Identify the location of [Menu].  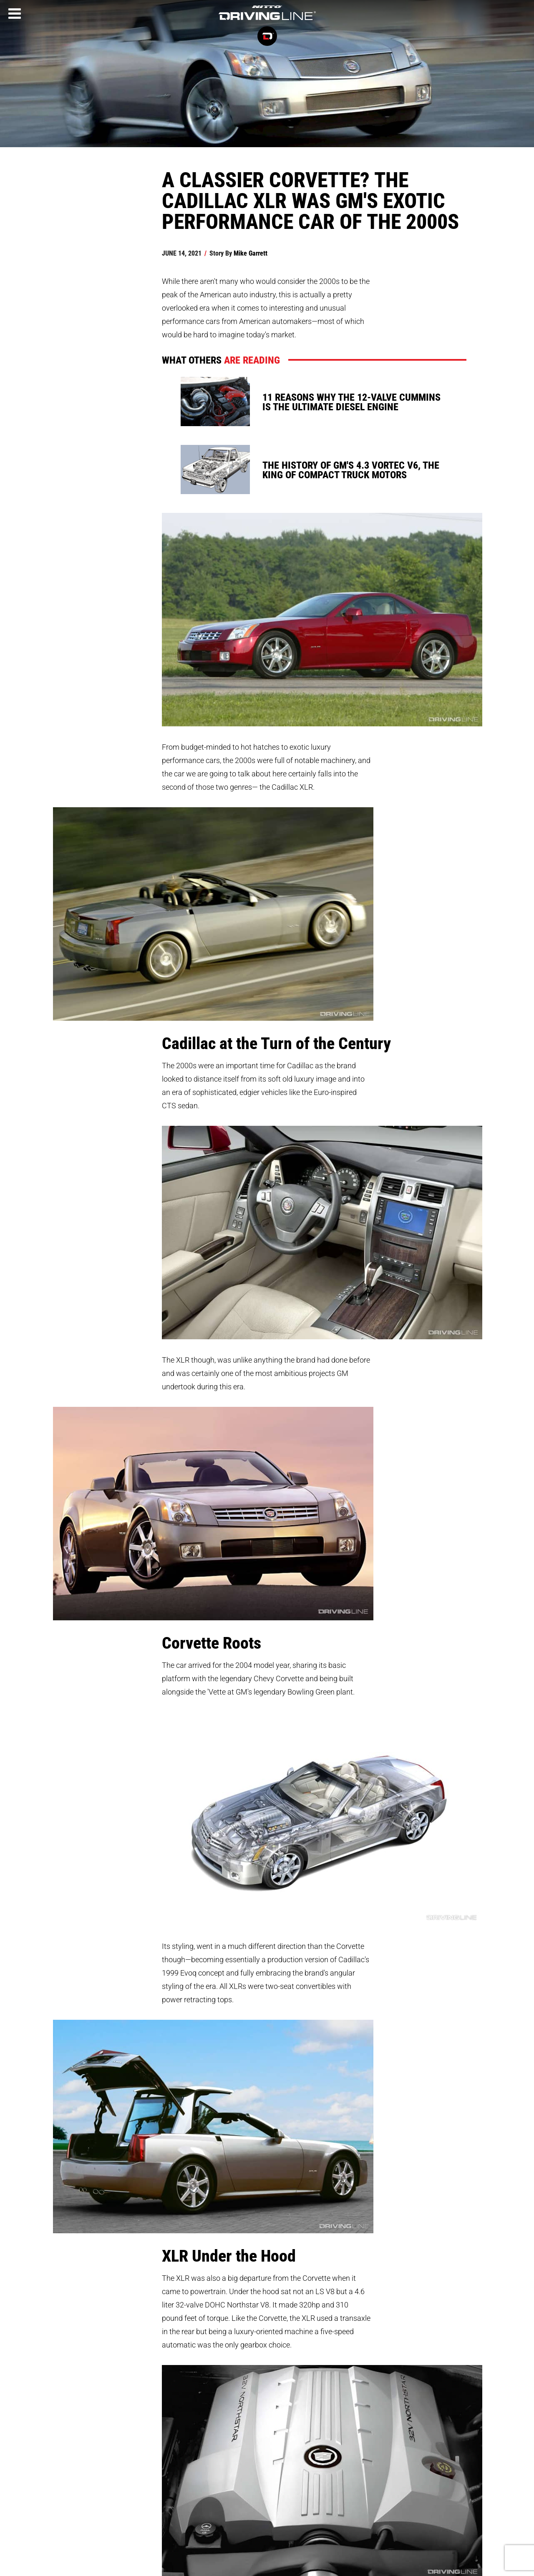
(14, 13).